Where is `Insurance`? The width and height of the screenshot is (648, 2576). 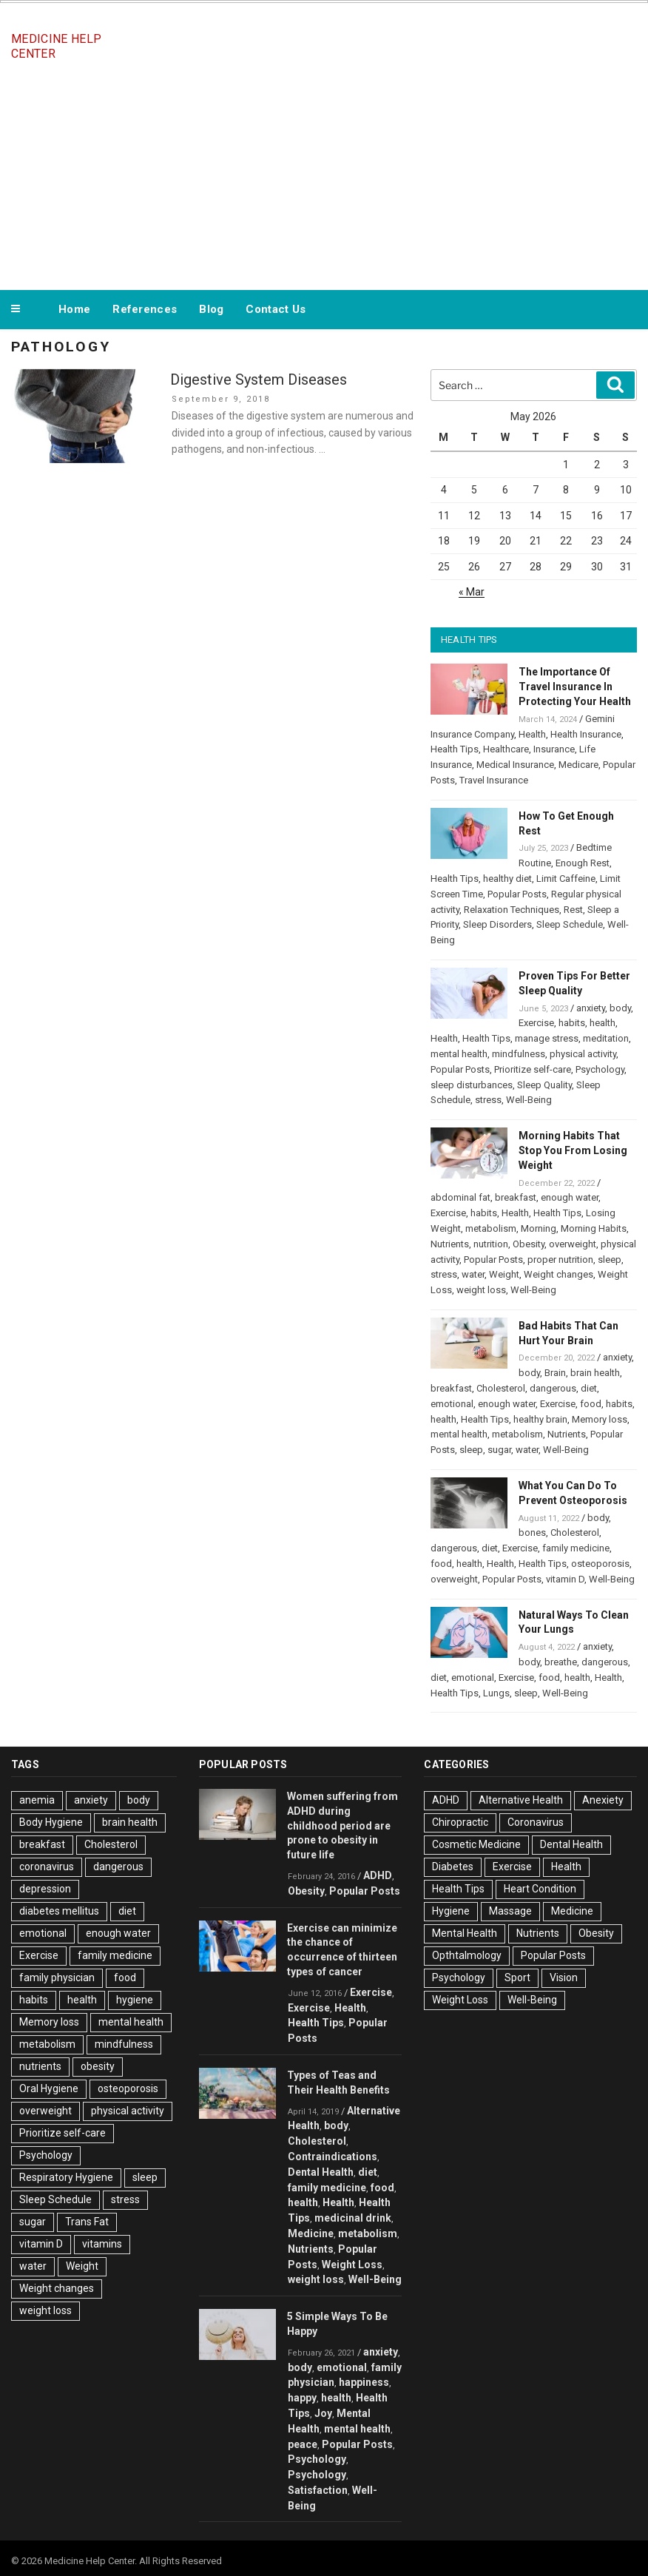 Insurance is located at coordinates (554, 749).